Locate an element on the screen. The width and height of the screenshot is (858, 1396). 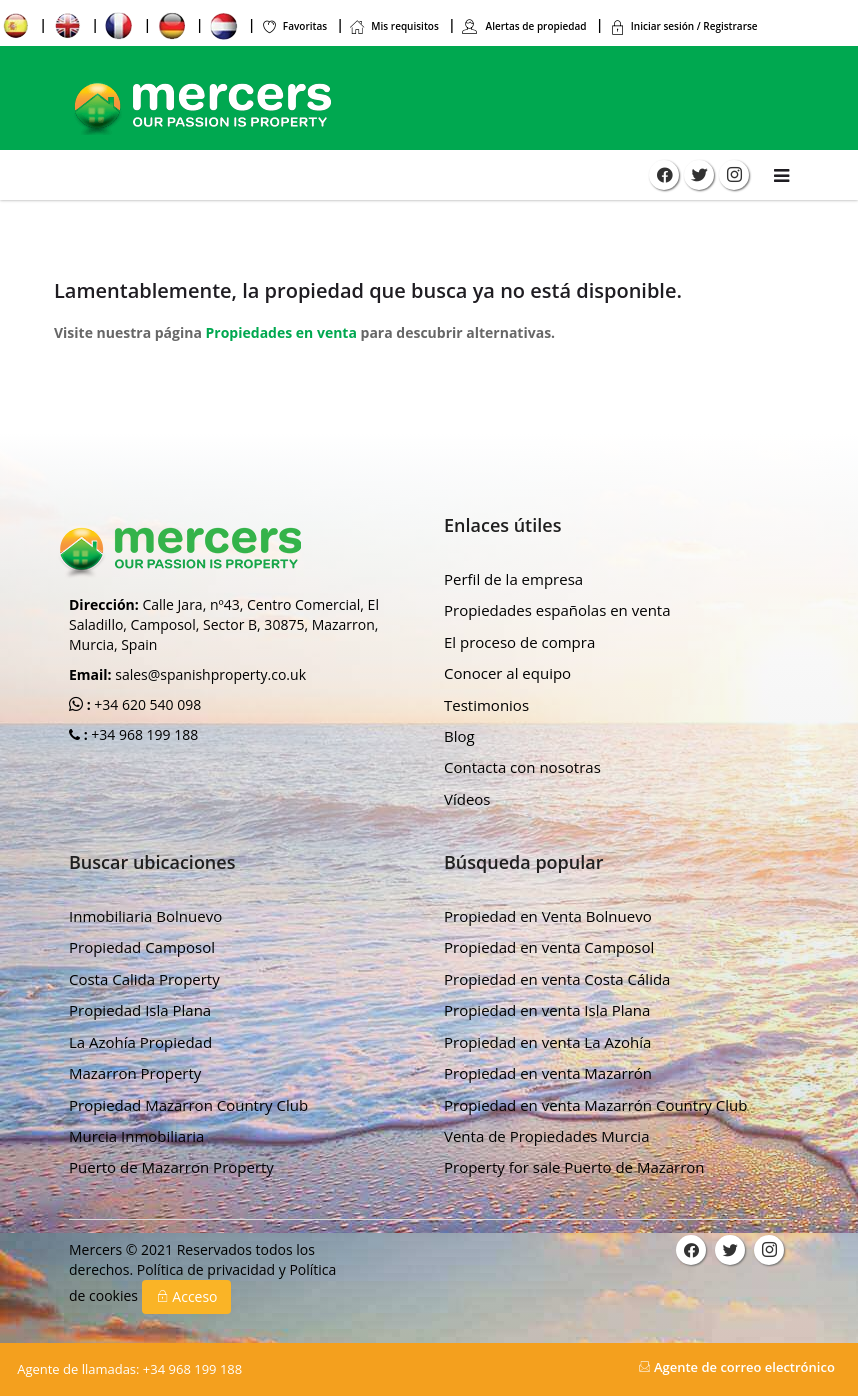
Propiedad en venta Mazarrón Country Club is located at coordinates (595, 1105).